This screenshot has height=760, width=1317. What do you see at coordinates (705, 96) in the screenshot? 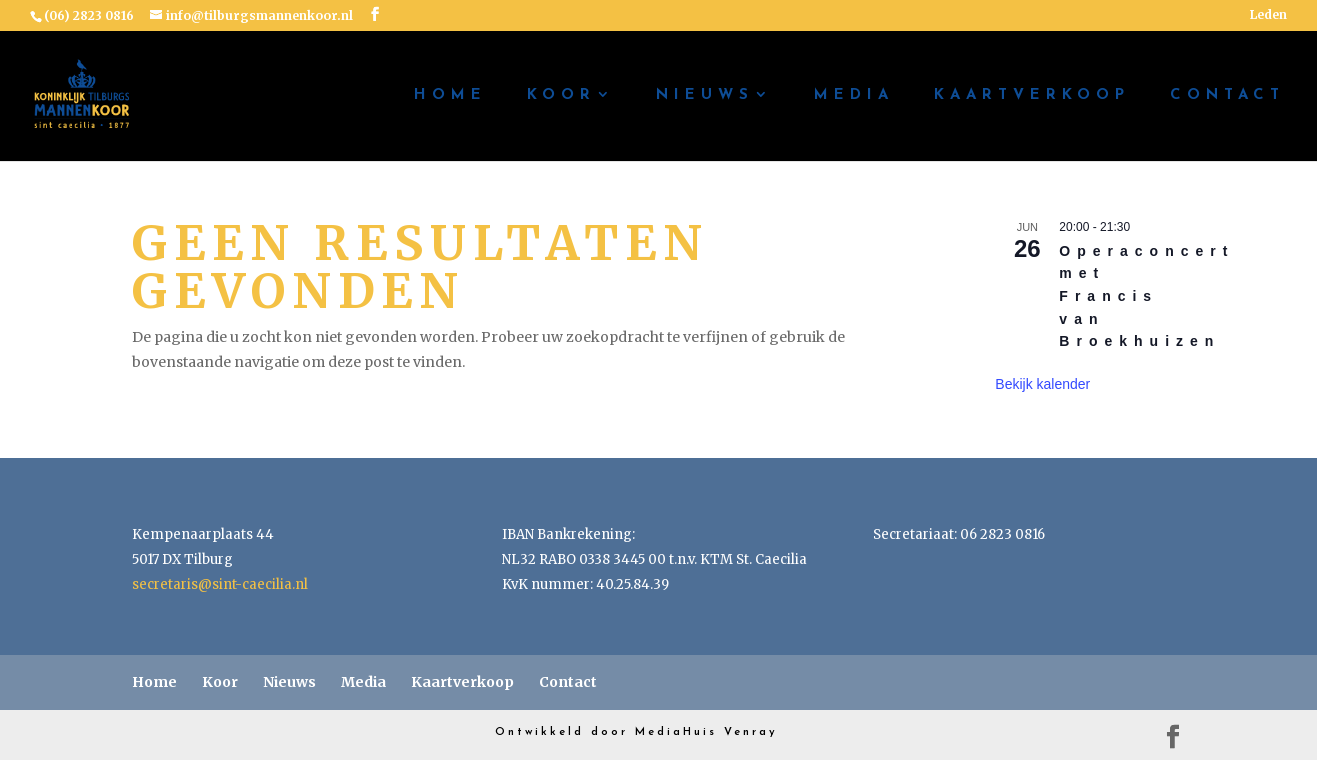
I see `Nieuws` at bounding box center [705, 96].